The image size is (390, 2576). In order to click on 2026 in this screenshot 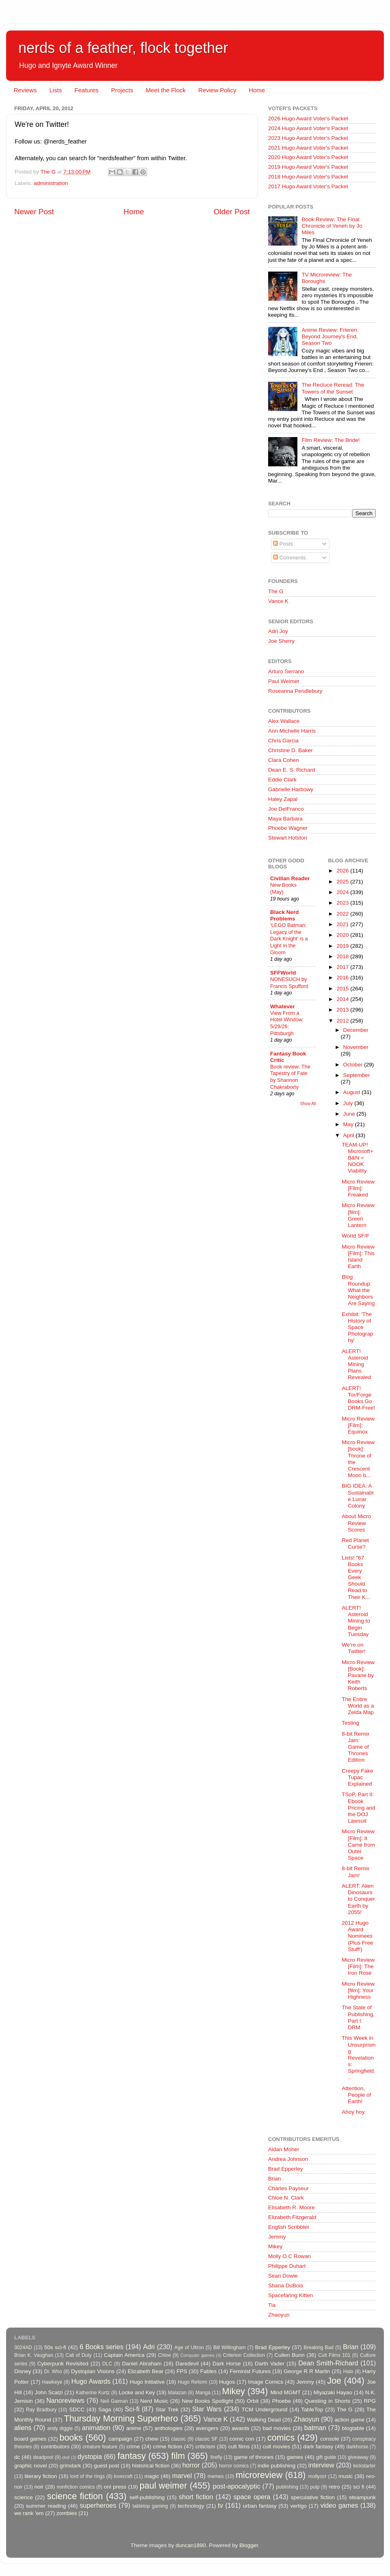, I will do `click(343, 871)`.